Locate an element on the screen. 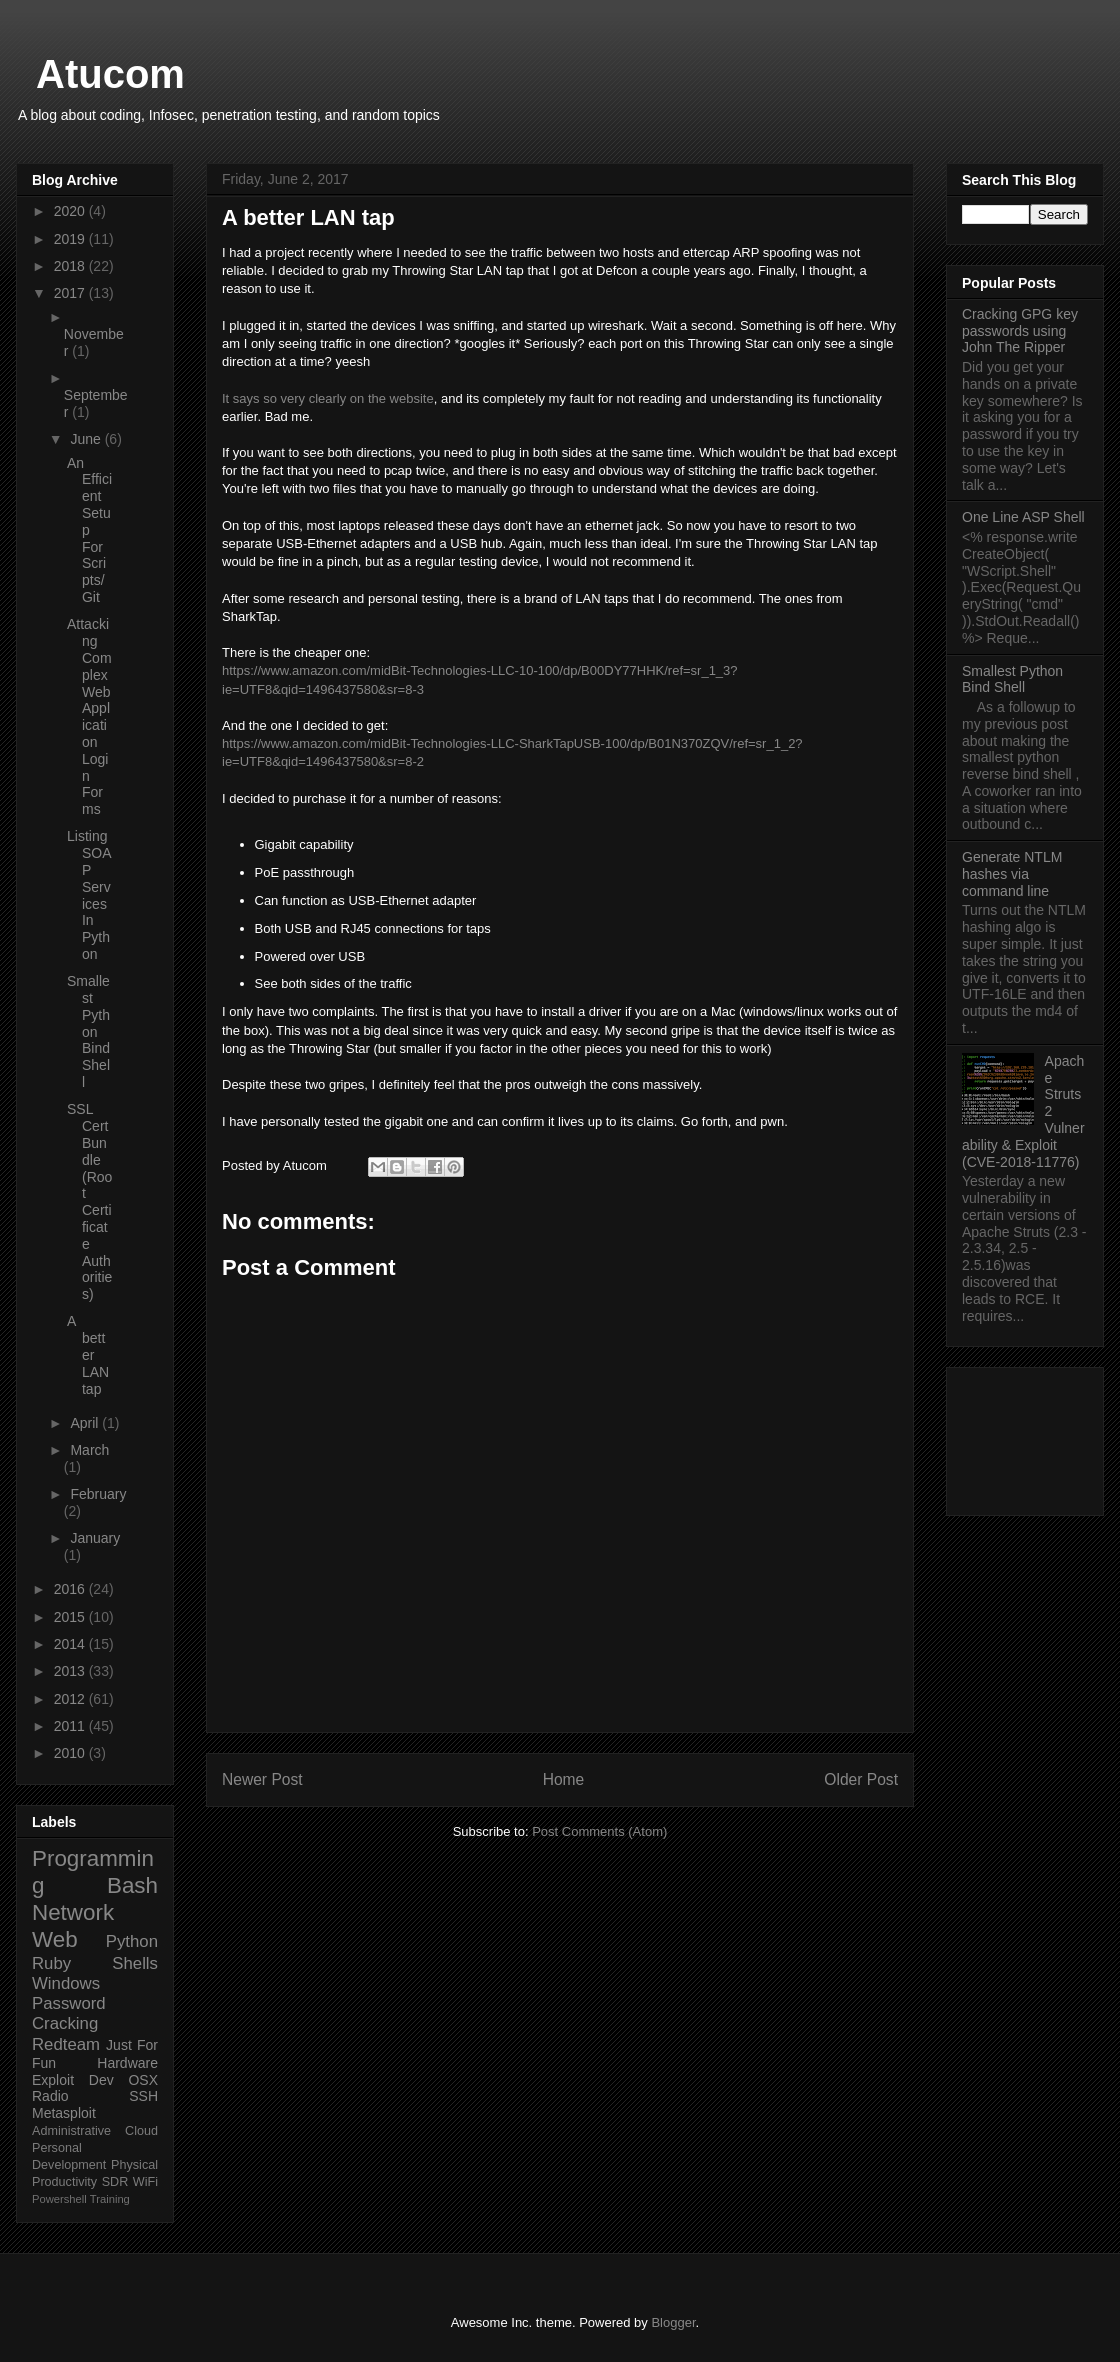 The image size is (1120, 2362). 2020 is located at coordinates (71, 211).